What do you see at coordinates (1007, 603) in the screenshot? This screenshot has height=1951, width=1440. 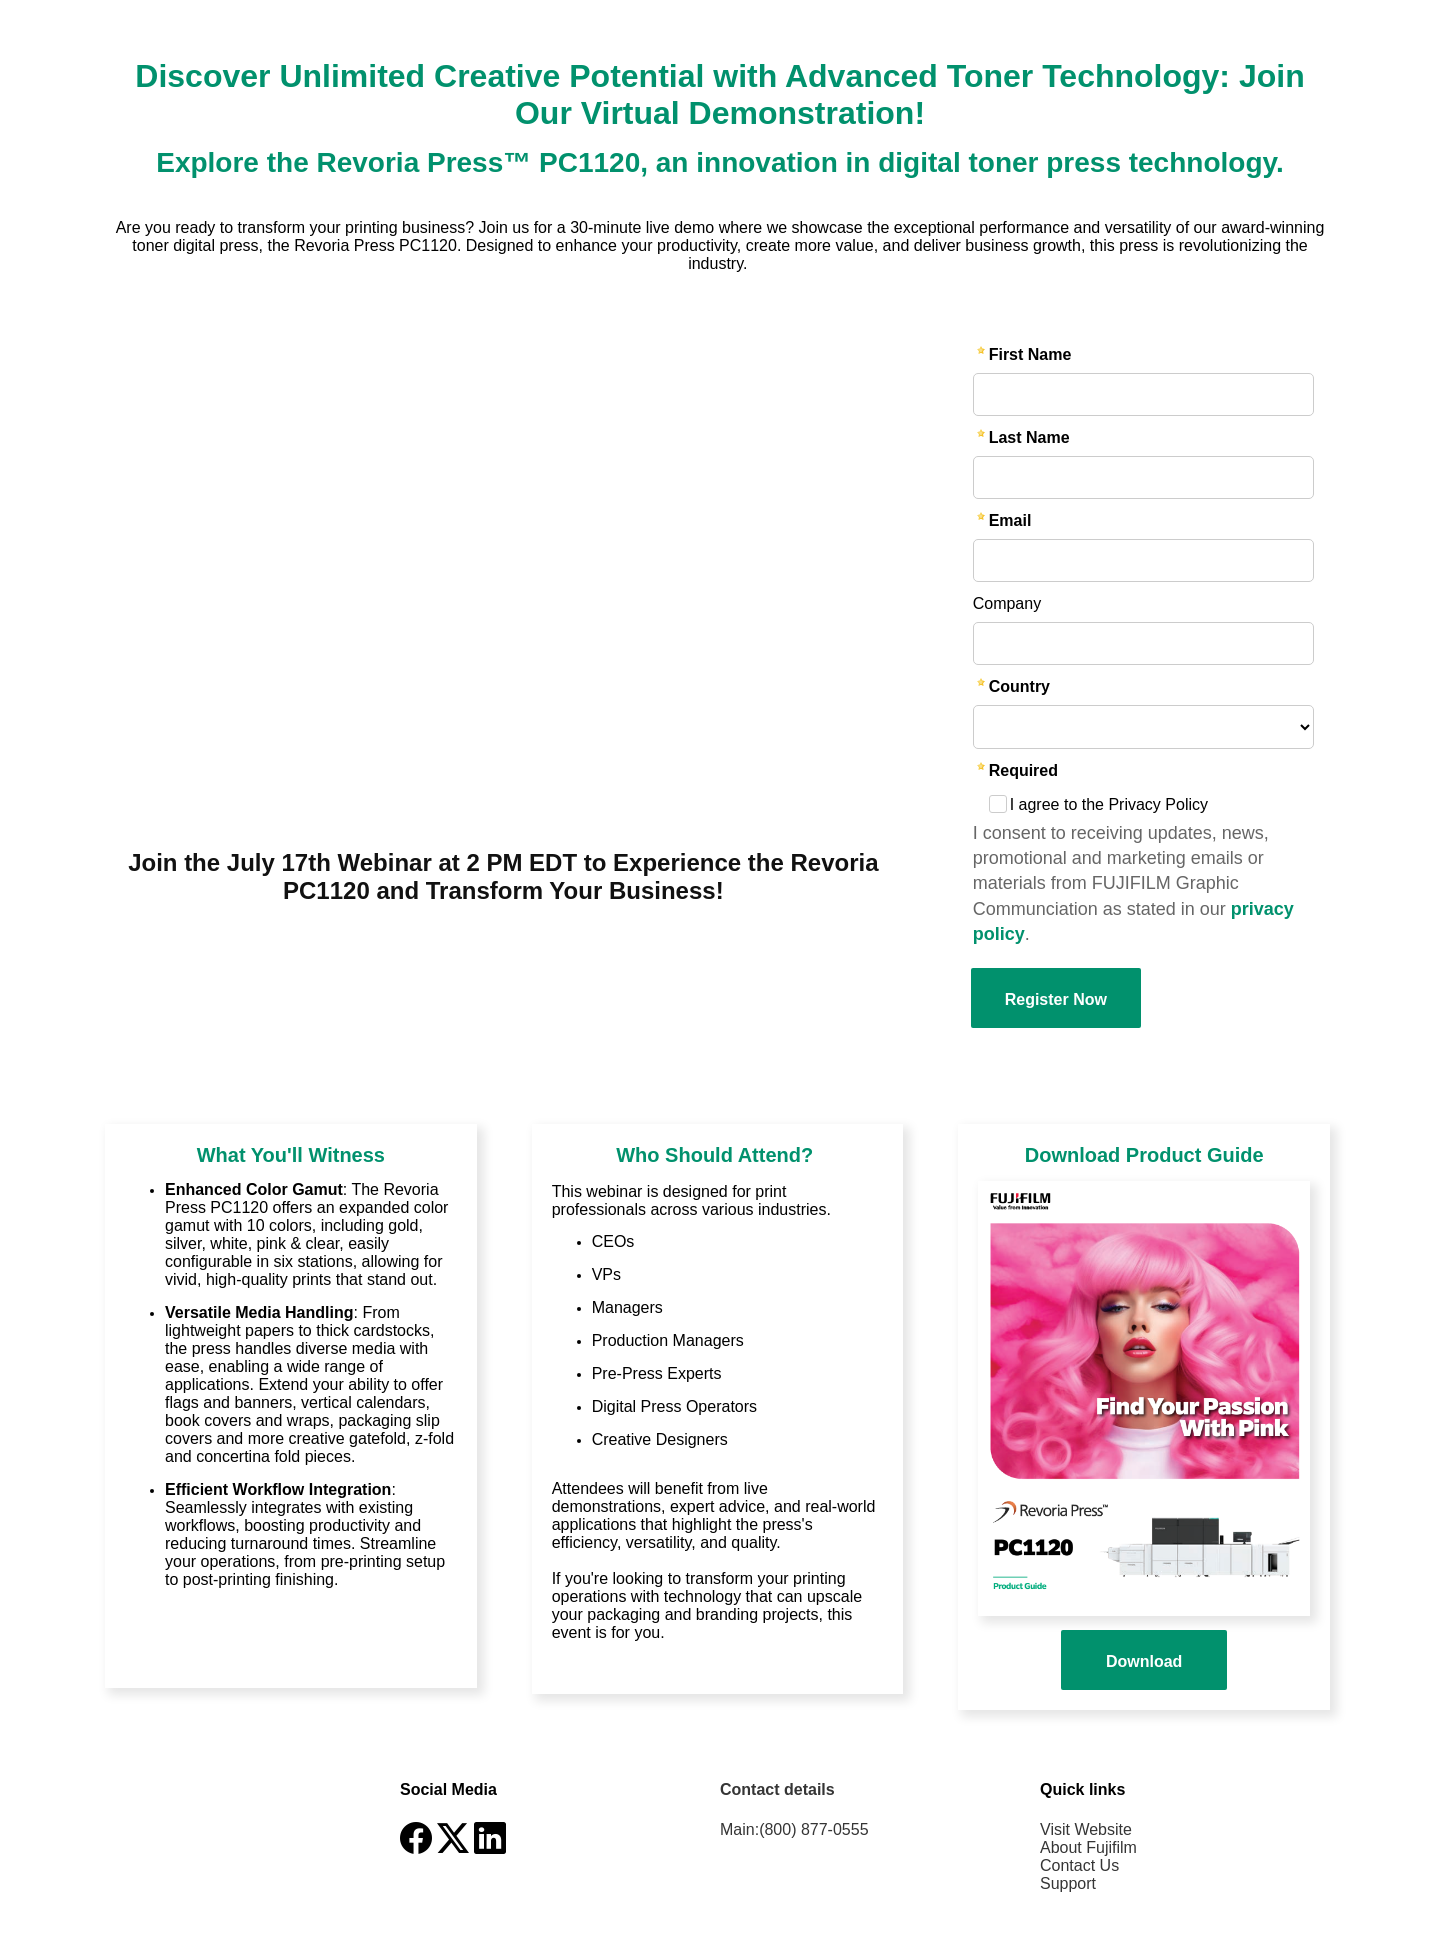 I see `Company` at bounding box center [1007, 603].